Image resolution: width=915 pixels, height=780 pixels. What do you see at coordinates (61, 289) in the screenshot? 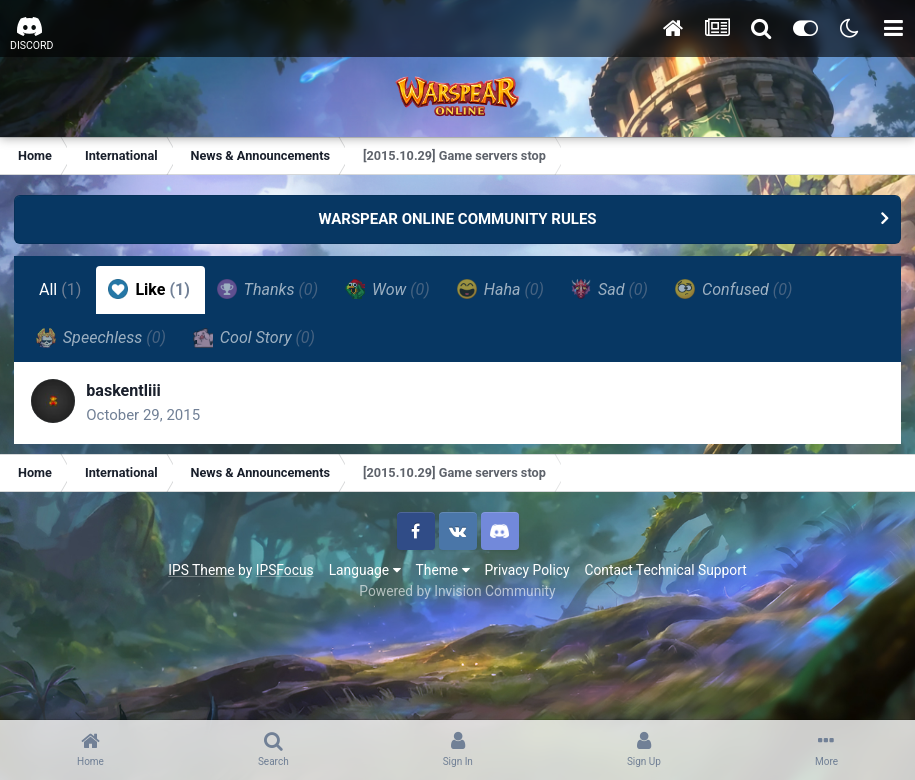
I see `All [tab]` at bounding box center [61, 289].